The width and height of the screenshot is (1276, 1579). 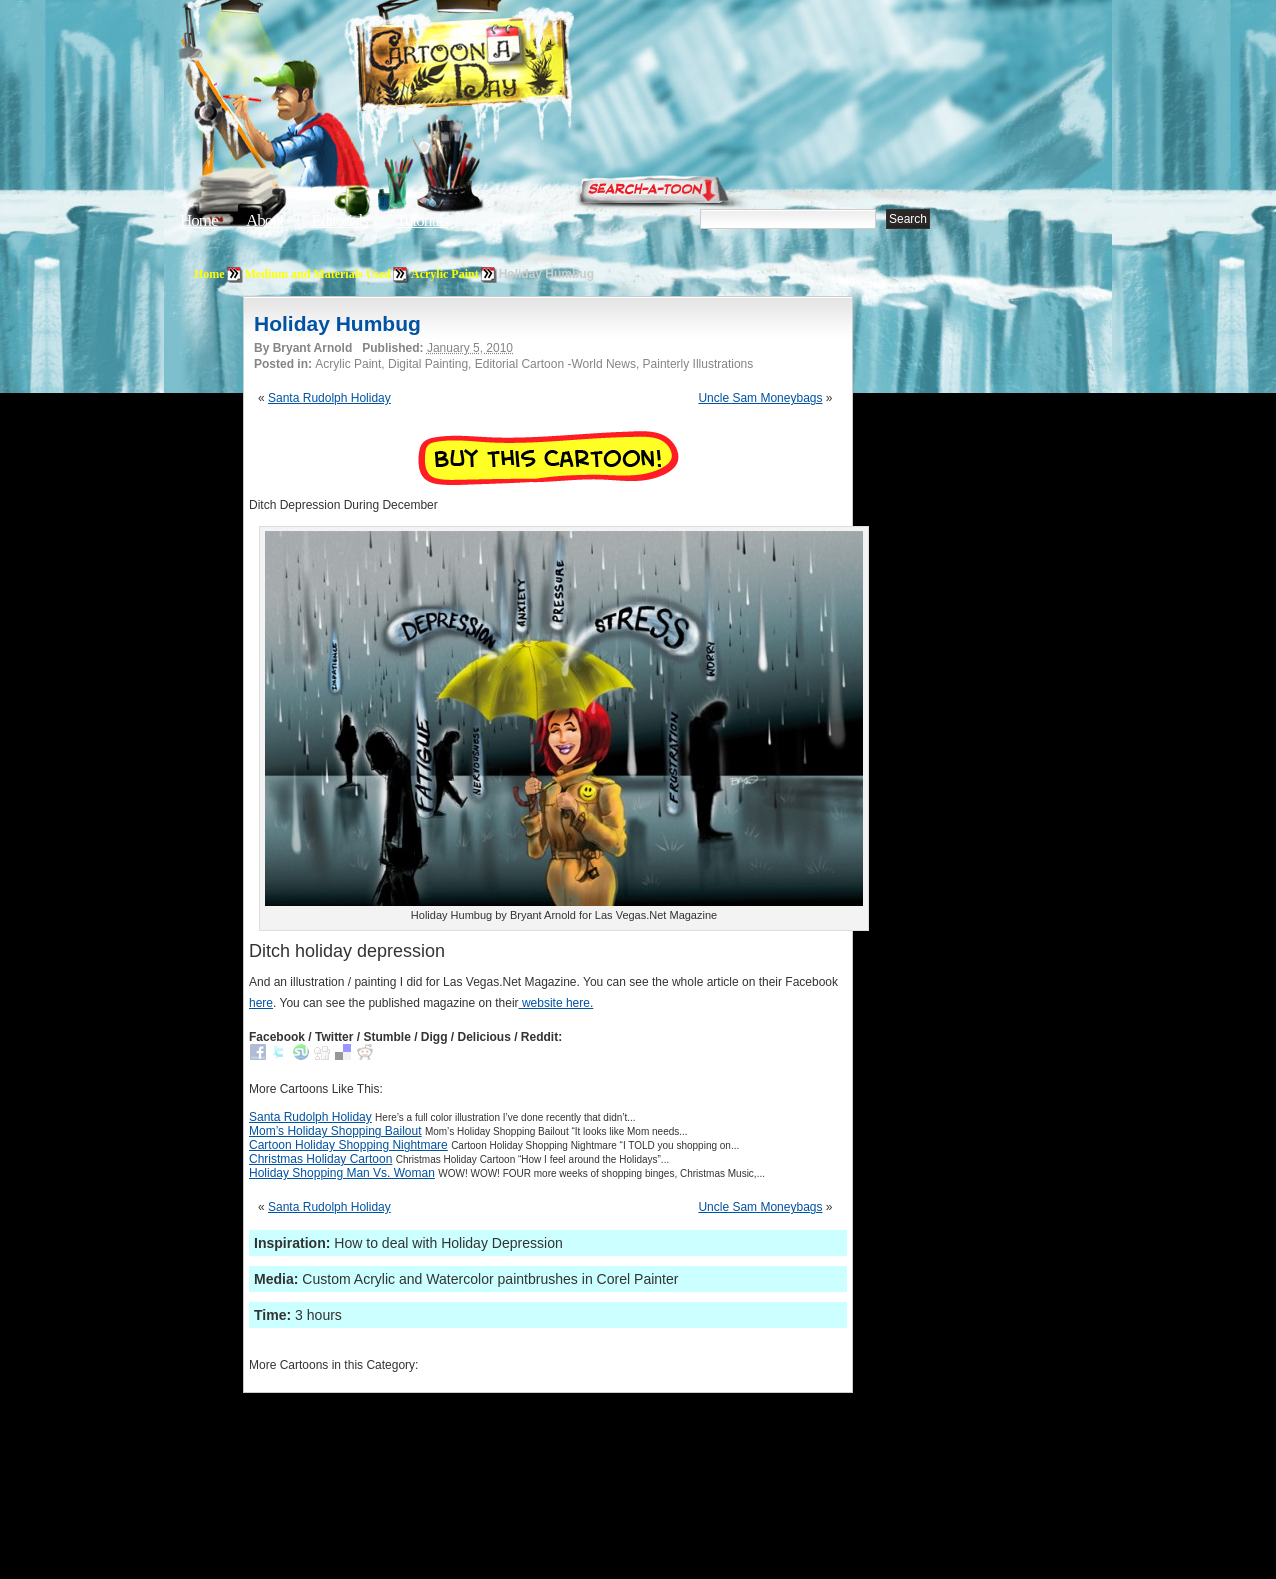 I want to click on Santa Rudolph Holiday, so click(x=329, y=398).